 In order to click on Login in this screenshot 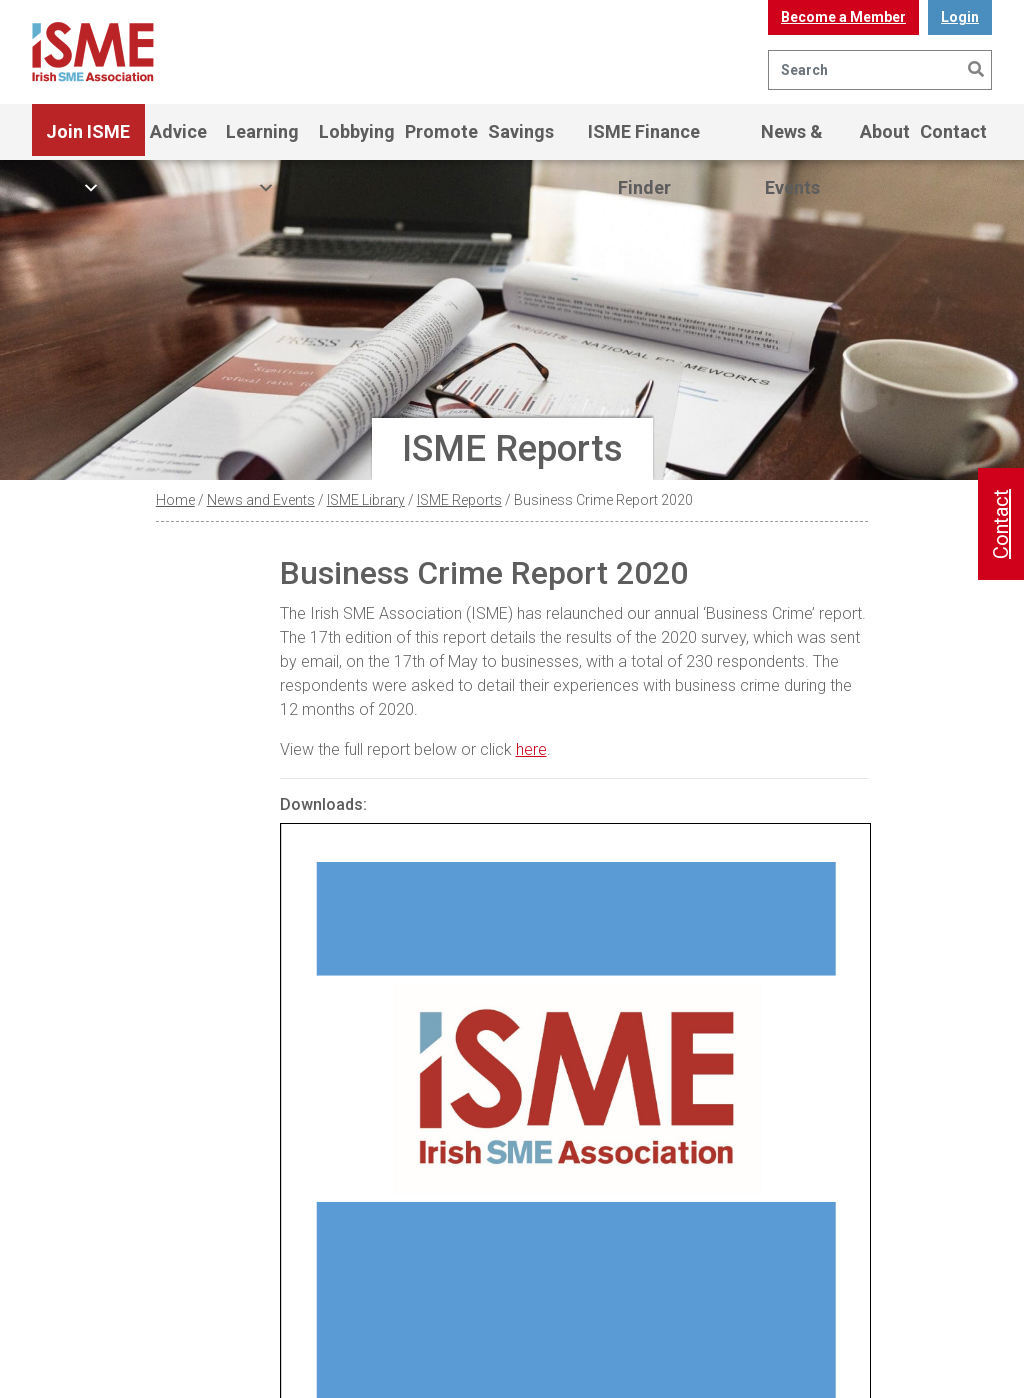, I will do `click(960, 17)`.